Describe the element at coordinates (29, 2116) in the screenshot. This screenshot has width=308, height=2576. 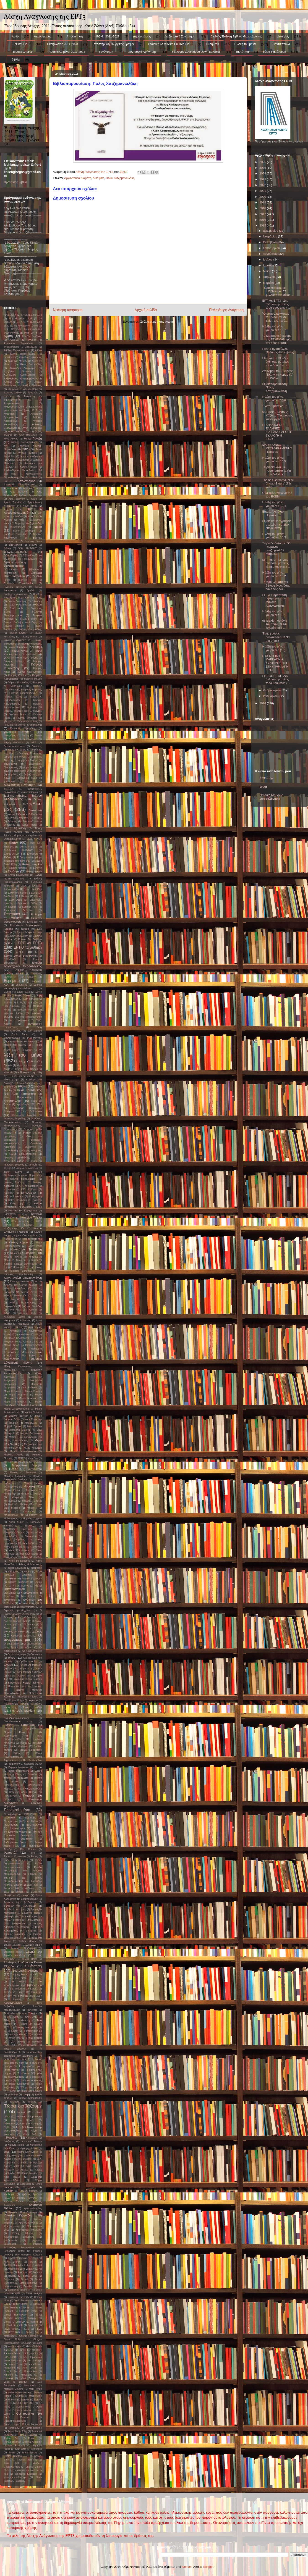
I see `Φερνάντο Αραμπούρου` at that location.